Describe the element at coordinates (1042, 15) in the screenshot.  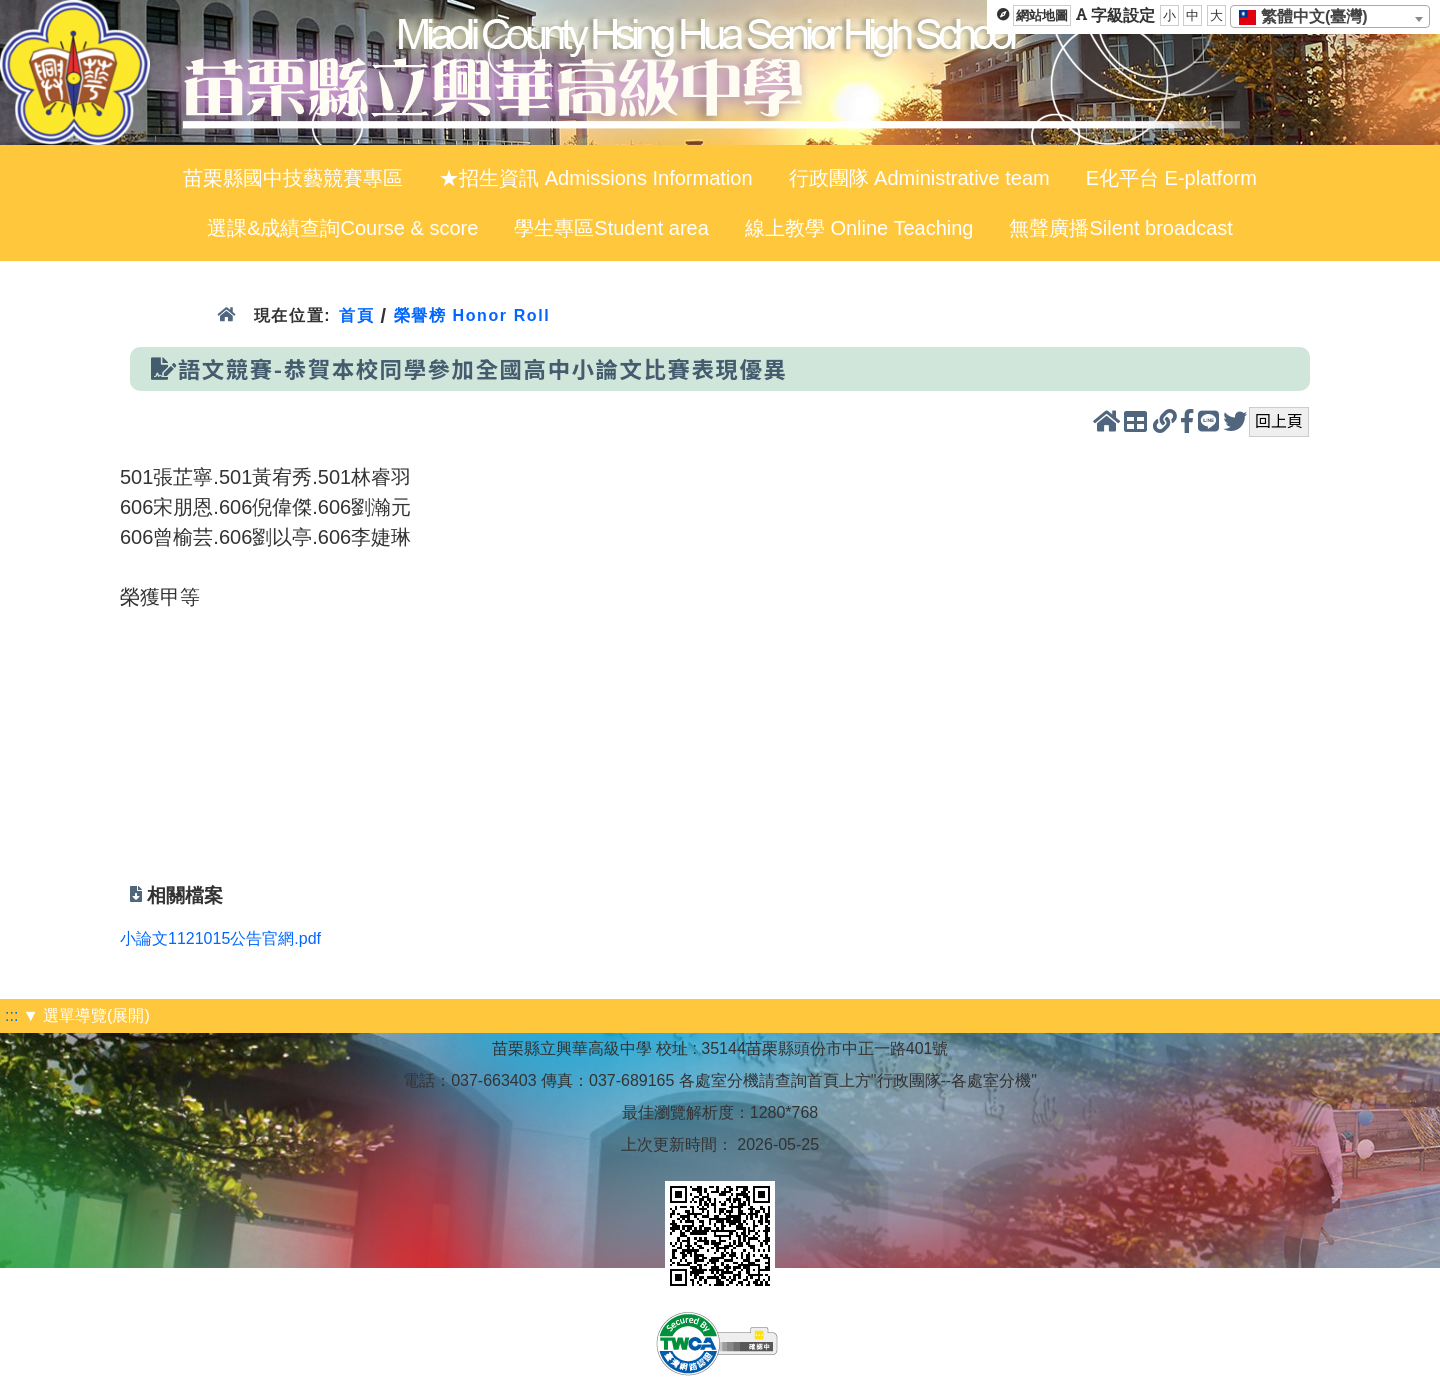
I see `網站地圖` at that location.